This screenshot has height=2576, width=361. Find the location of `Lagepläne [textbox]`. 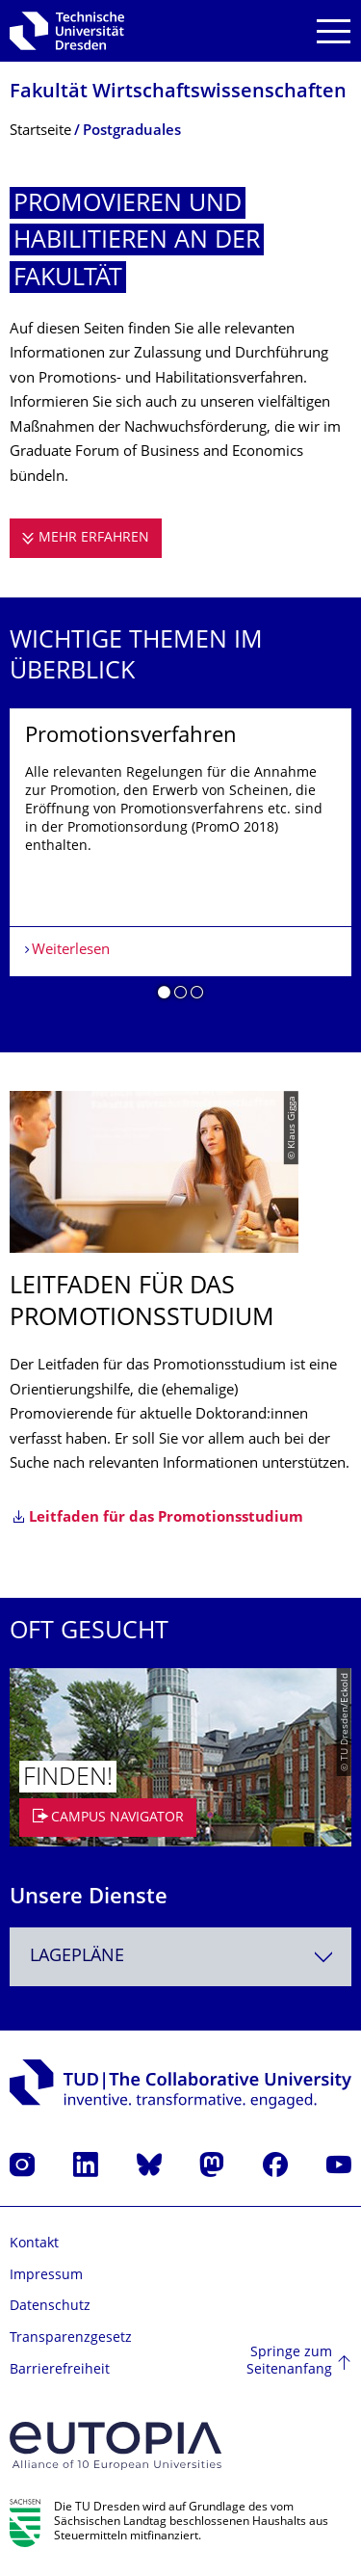

Lagepläne [textbox] is located at coordinates (77, 1957).